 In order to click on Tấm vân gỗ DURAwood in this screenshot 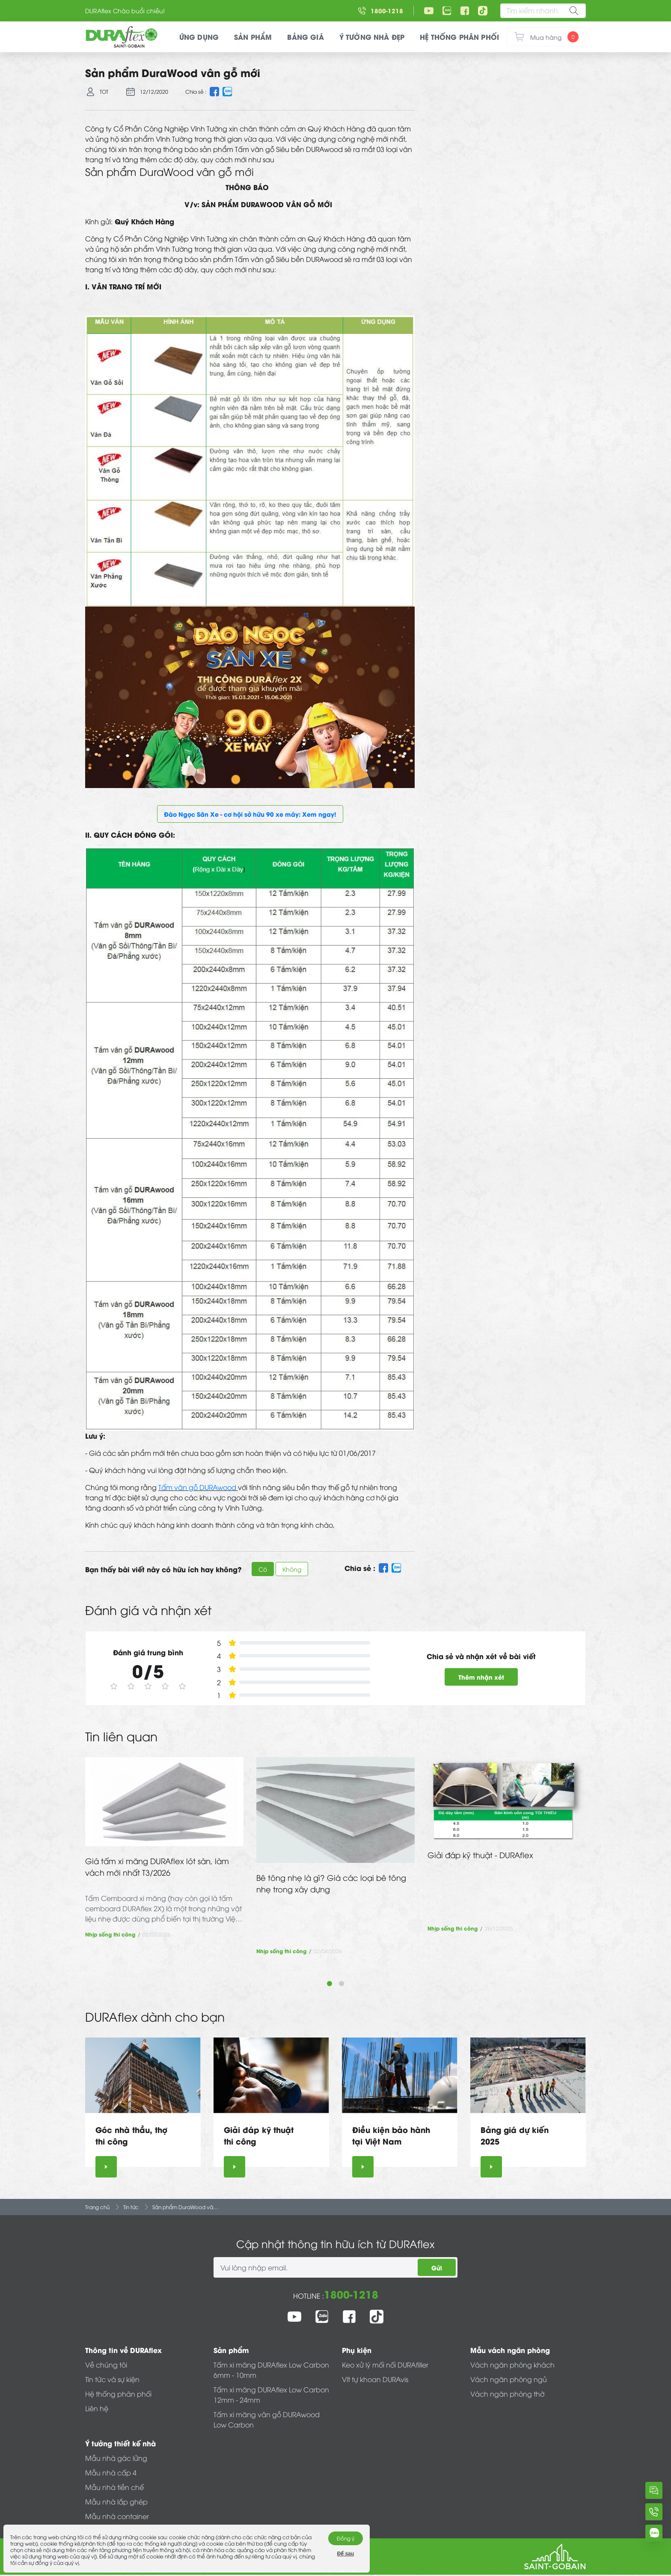, I will do `click(198, 1487)`.